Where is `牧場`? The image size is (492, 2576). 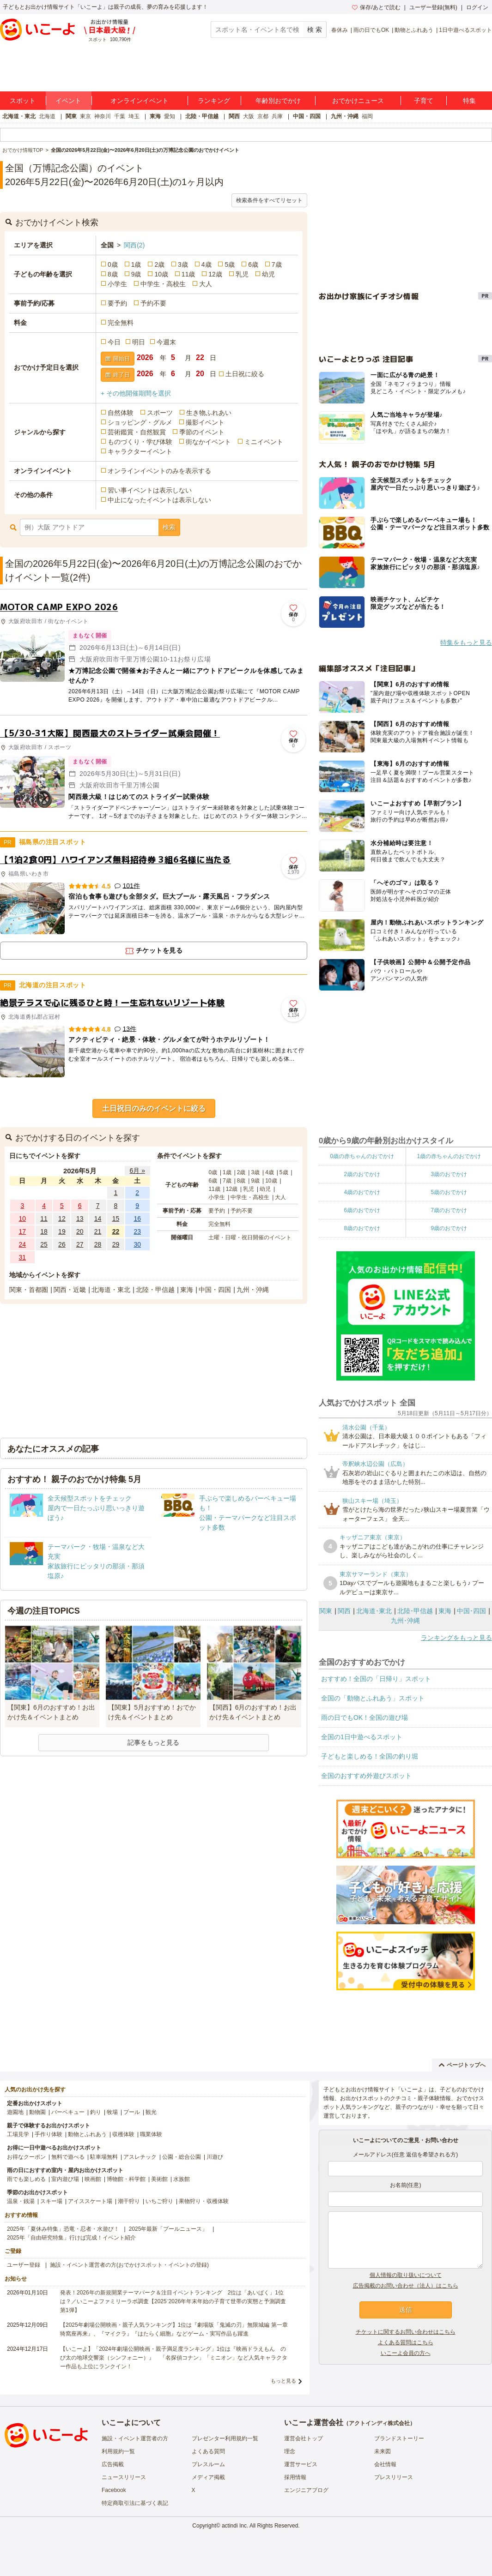 牧場 is located at coordinates (112, 2112).